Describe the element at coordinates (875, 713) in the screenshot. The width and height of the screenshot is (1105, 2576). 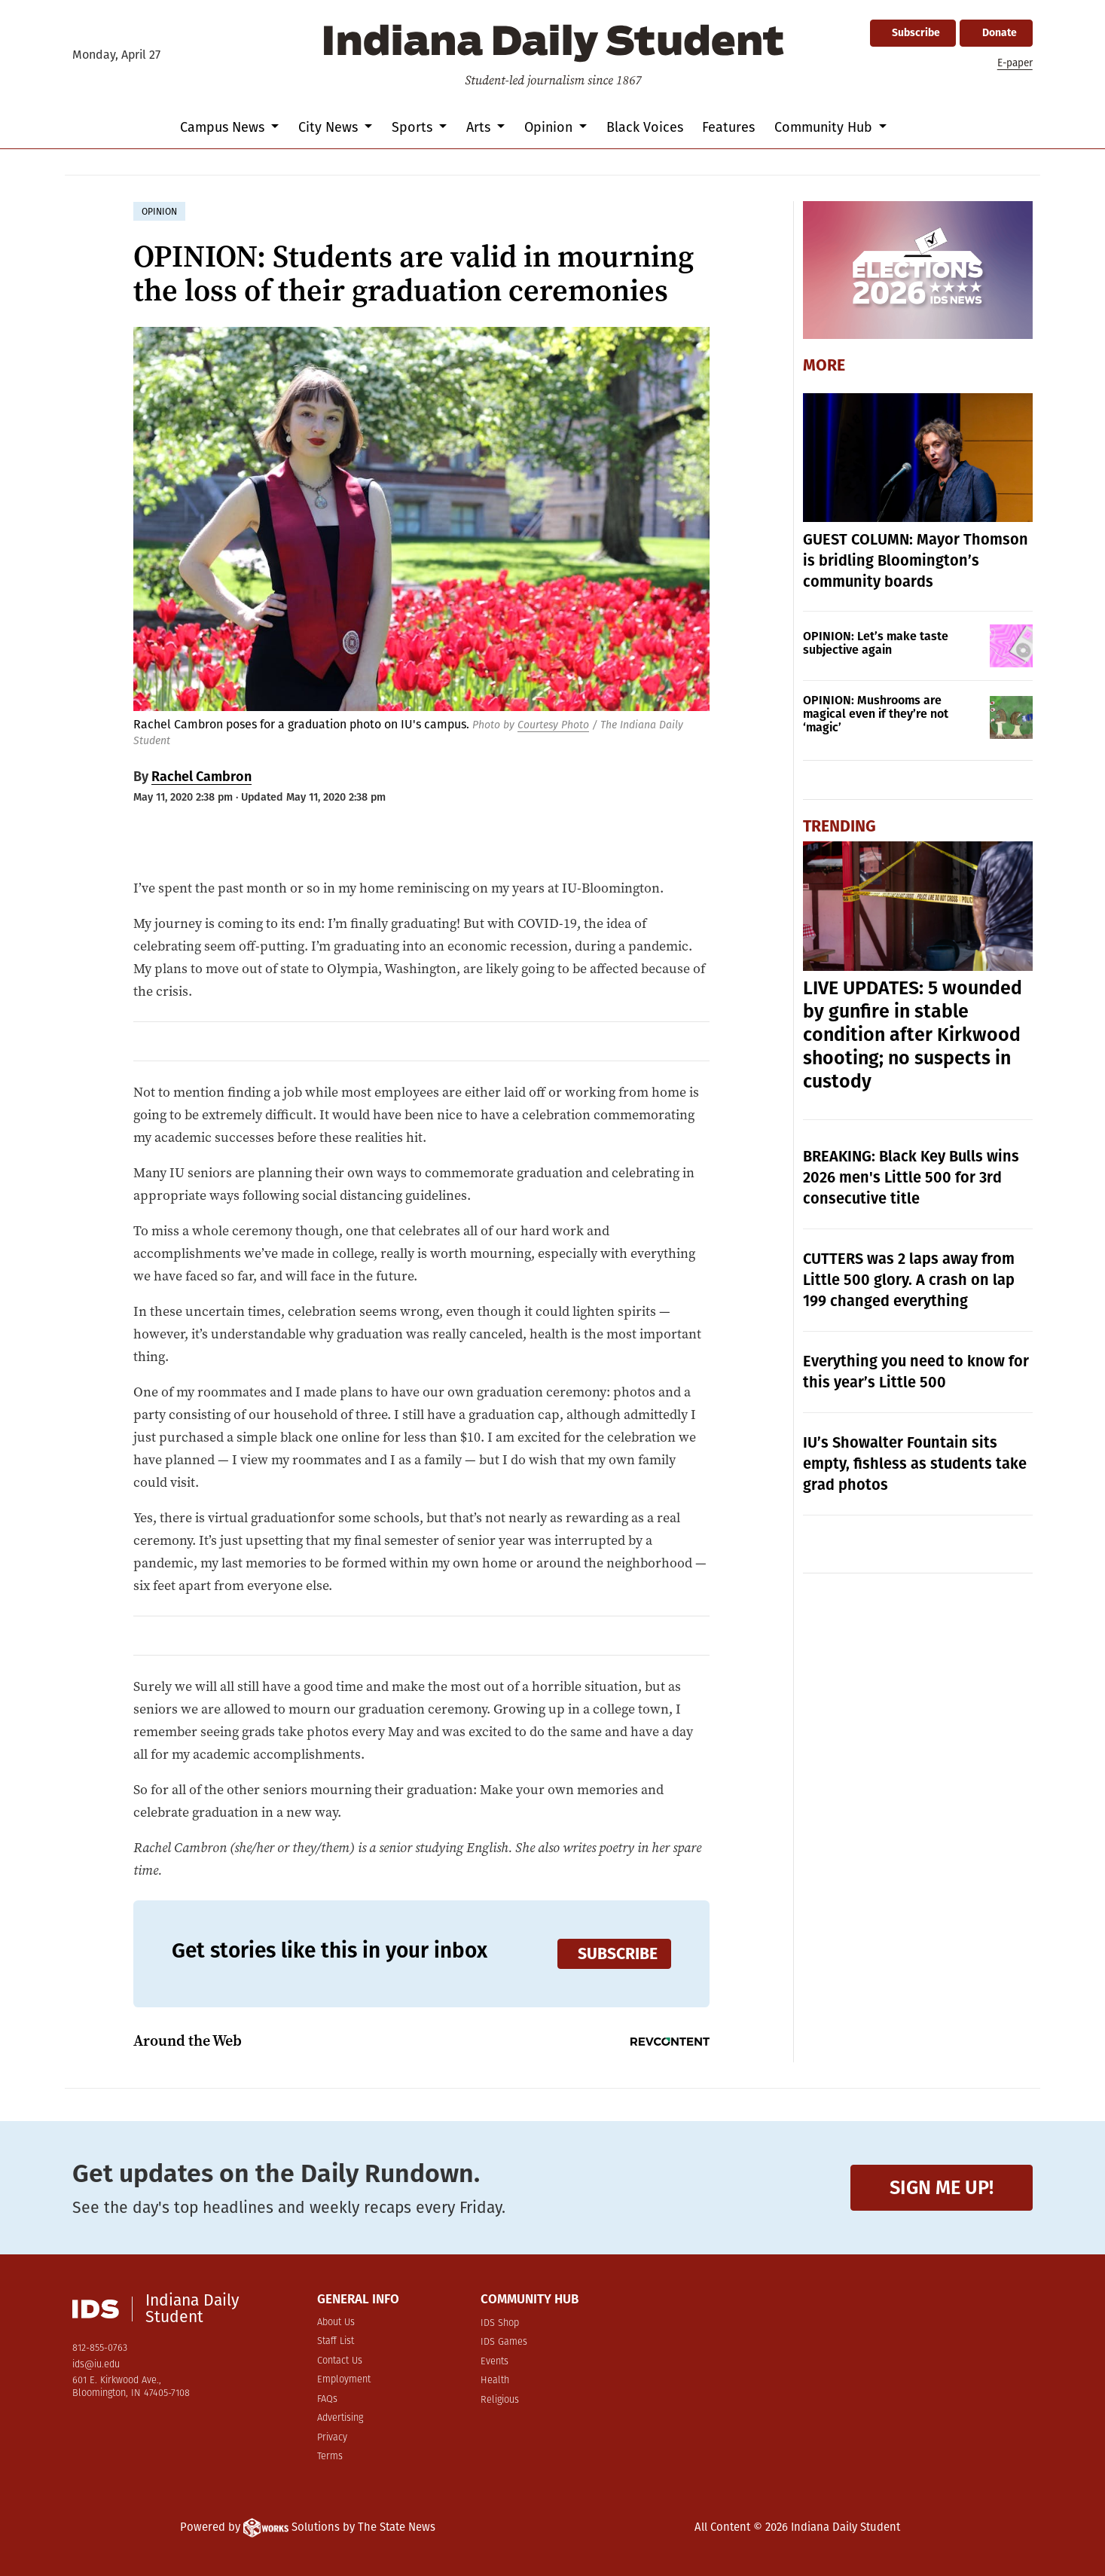
I see `OPINION: Mushrooms are magical even if they’re not ‘magic’` at that location.